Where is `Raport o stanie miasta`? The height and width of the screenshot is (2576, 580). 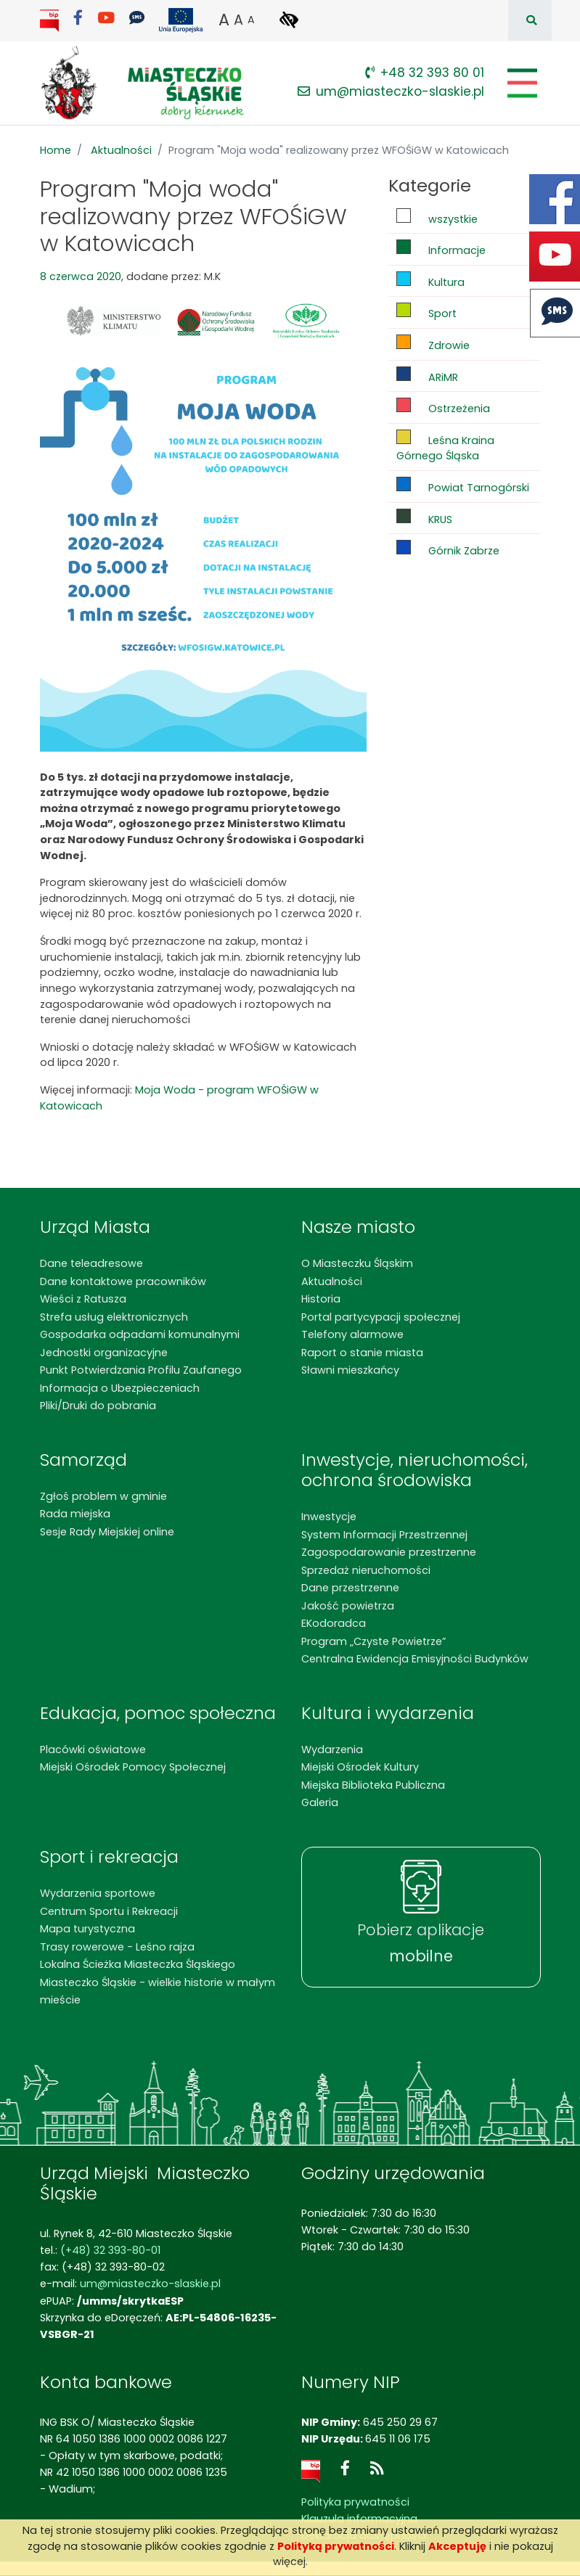
Raport o stanie miasta is located at coordinates (362, 1352).